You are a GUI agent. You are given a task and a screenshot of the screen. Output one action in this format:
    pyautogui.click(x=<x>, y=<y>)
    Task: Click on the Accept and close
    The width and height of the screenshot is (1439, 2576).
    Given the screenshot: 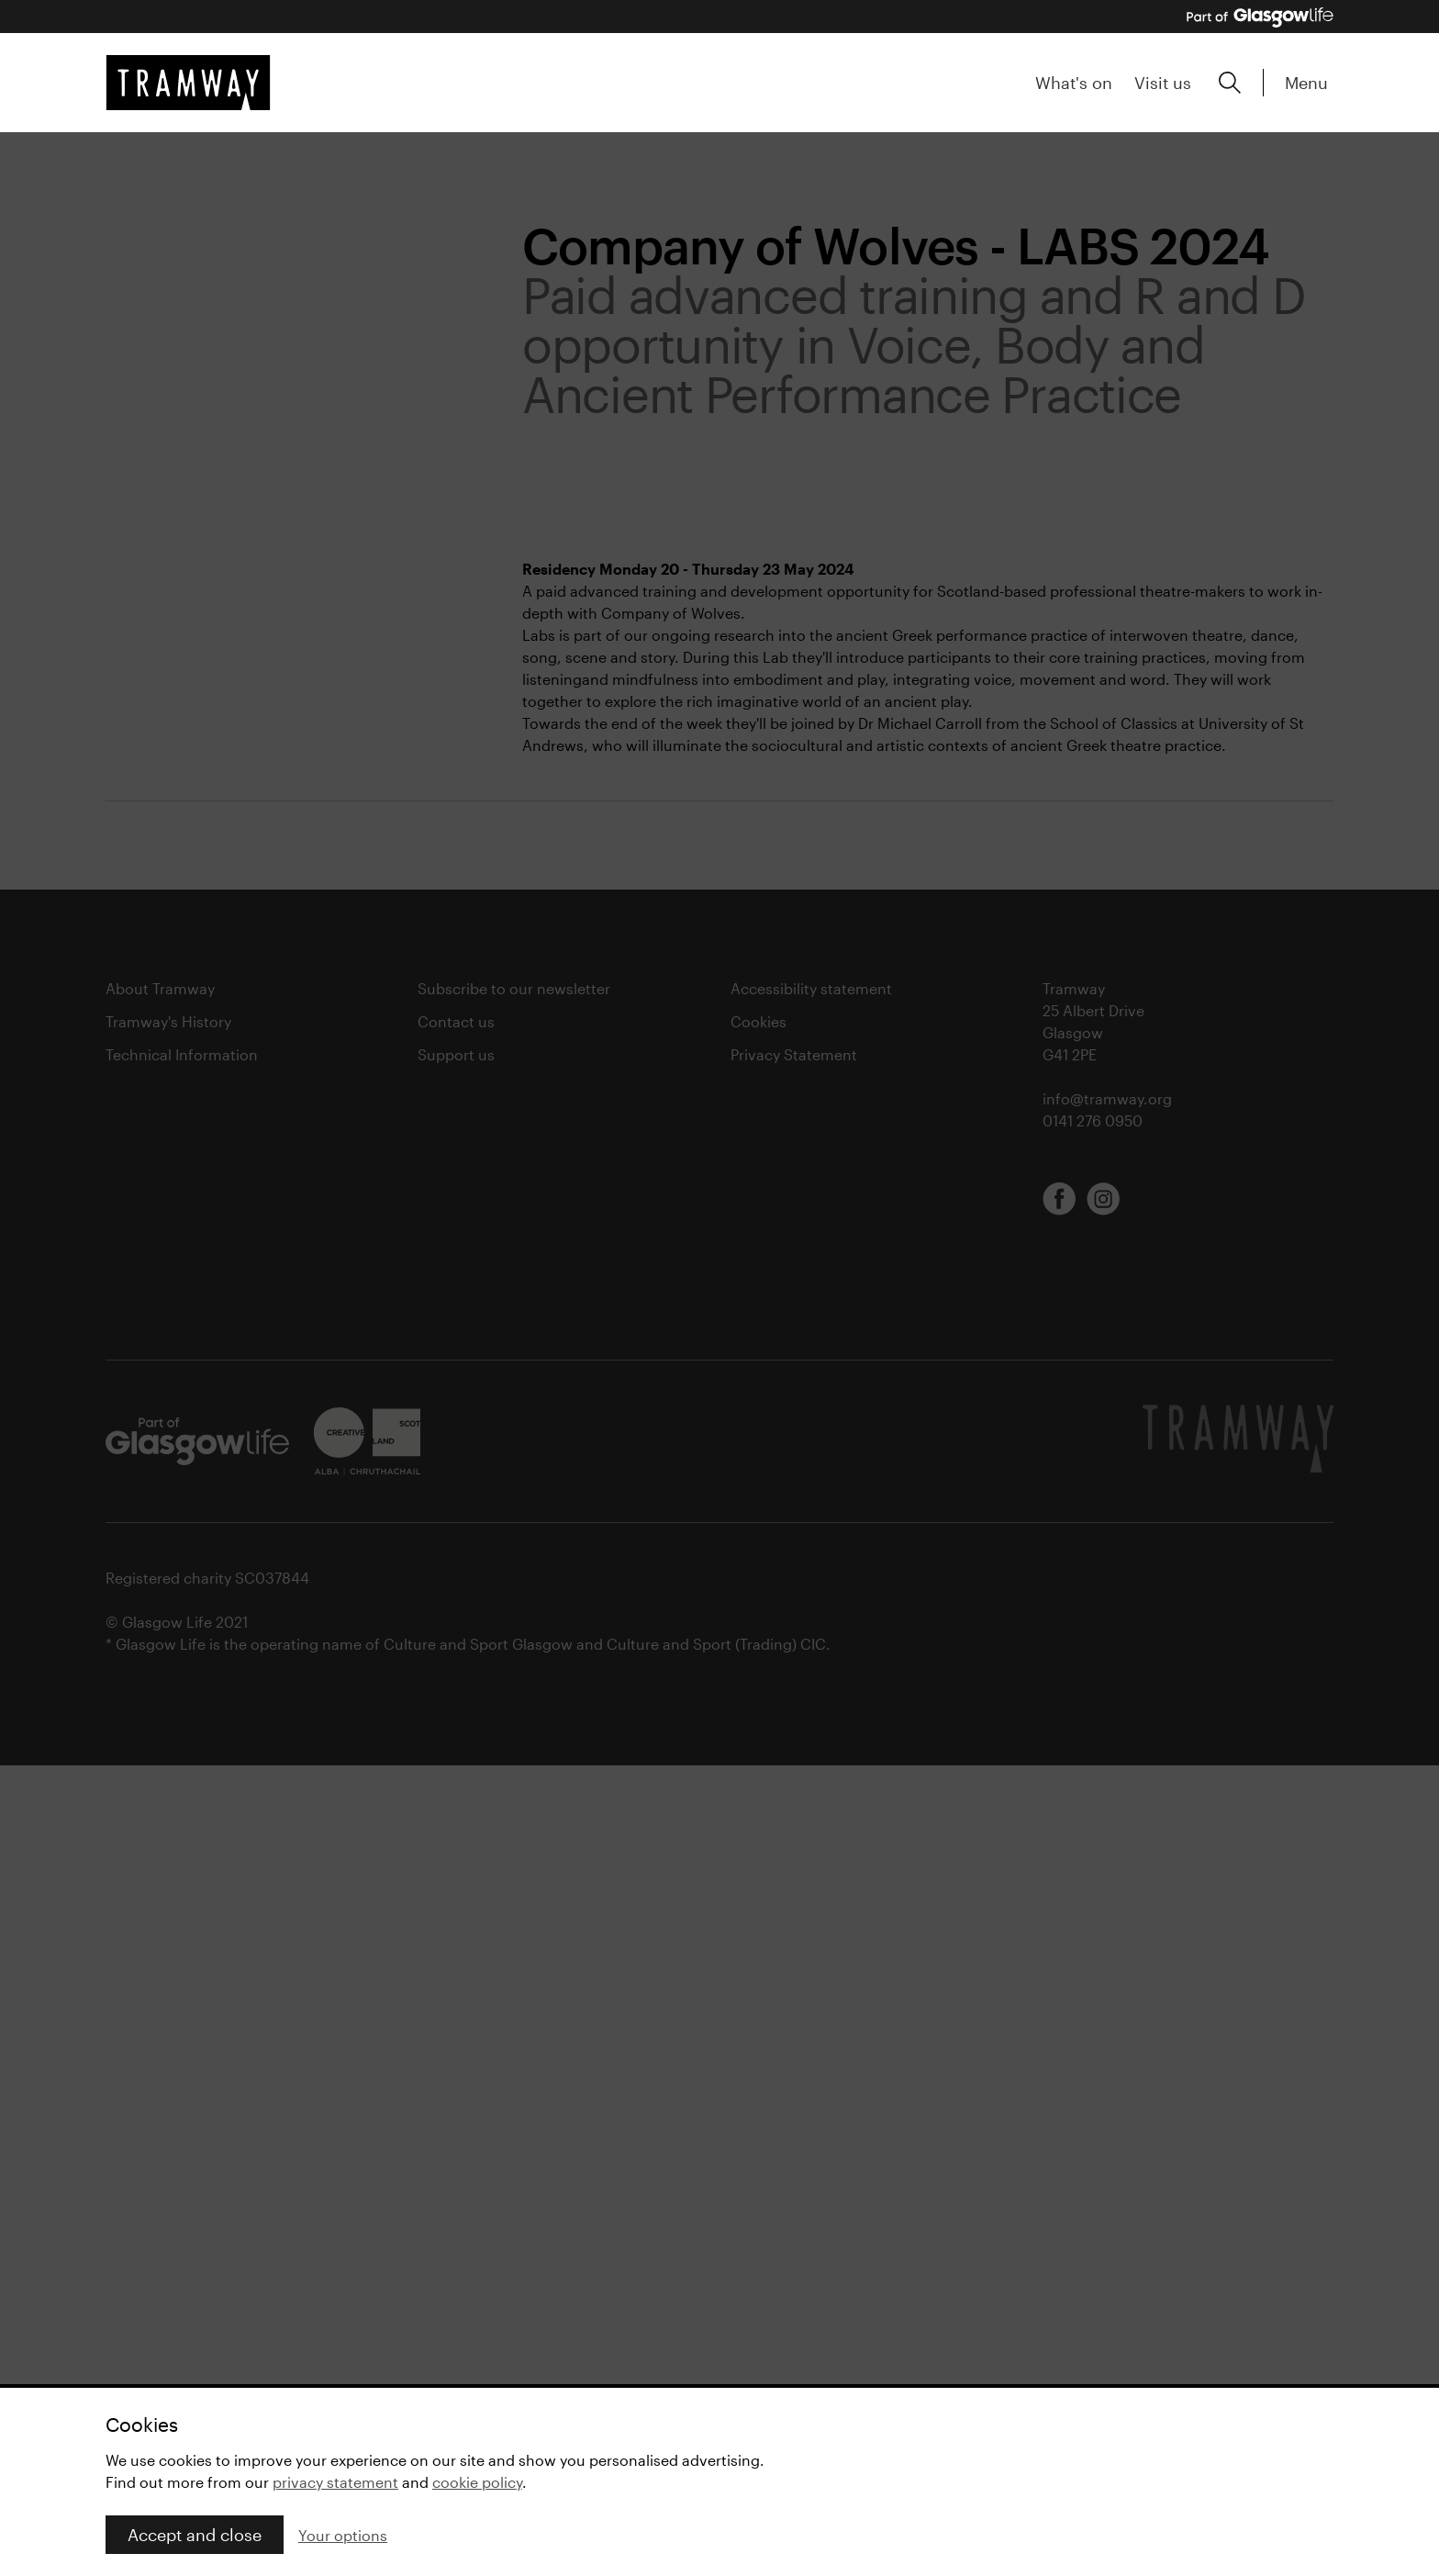 What is the action you would take?
    pyautogui.click(x=195, y=2535)
    